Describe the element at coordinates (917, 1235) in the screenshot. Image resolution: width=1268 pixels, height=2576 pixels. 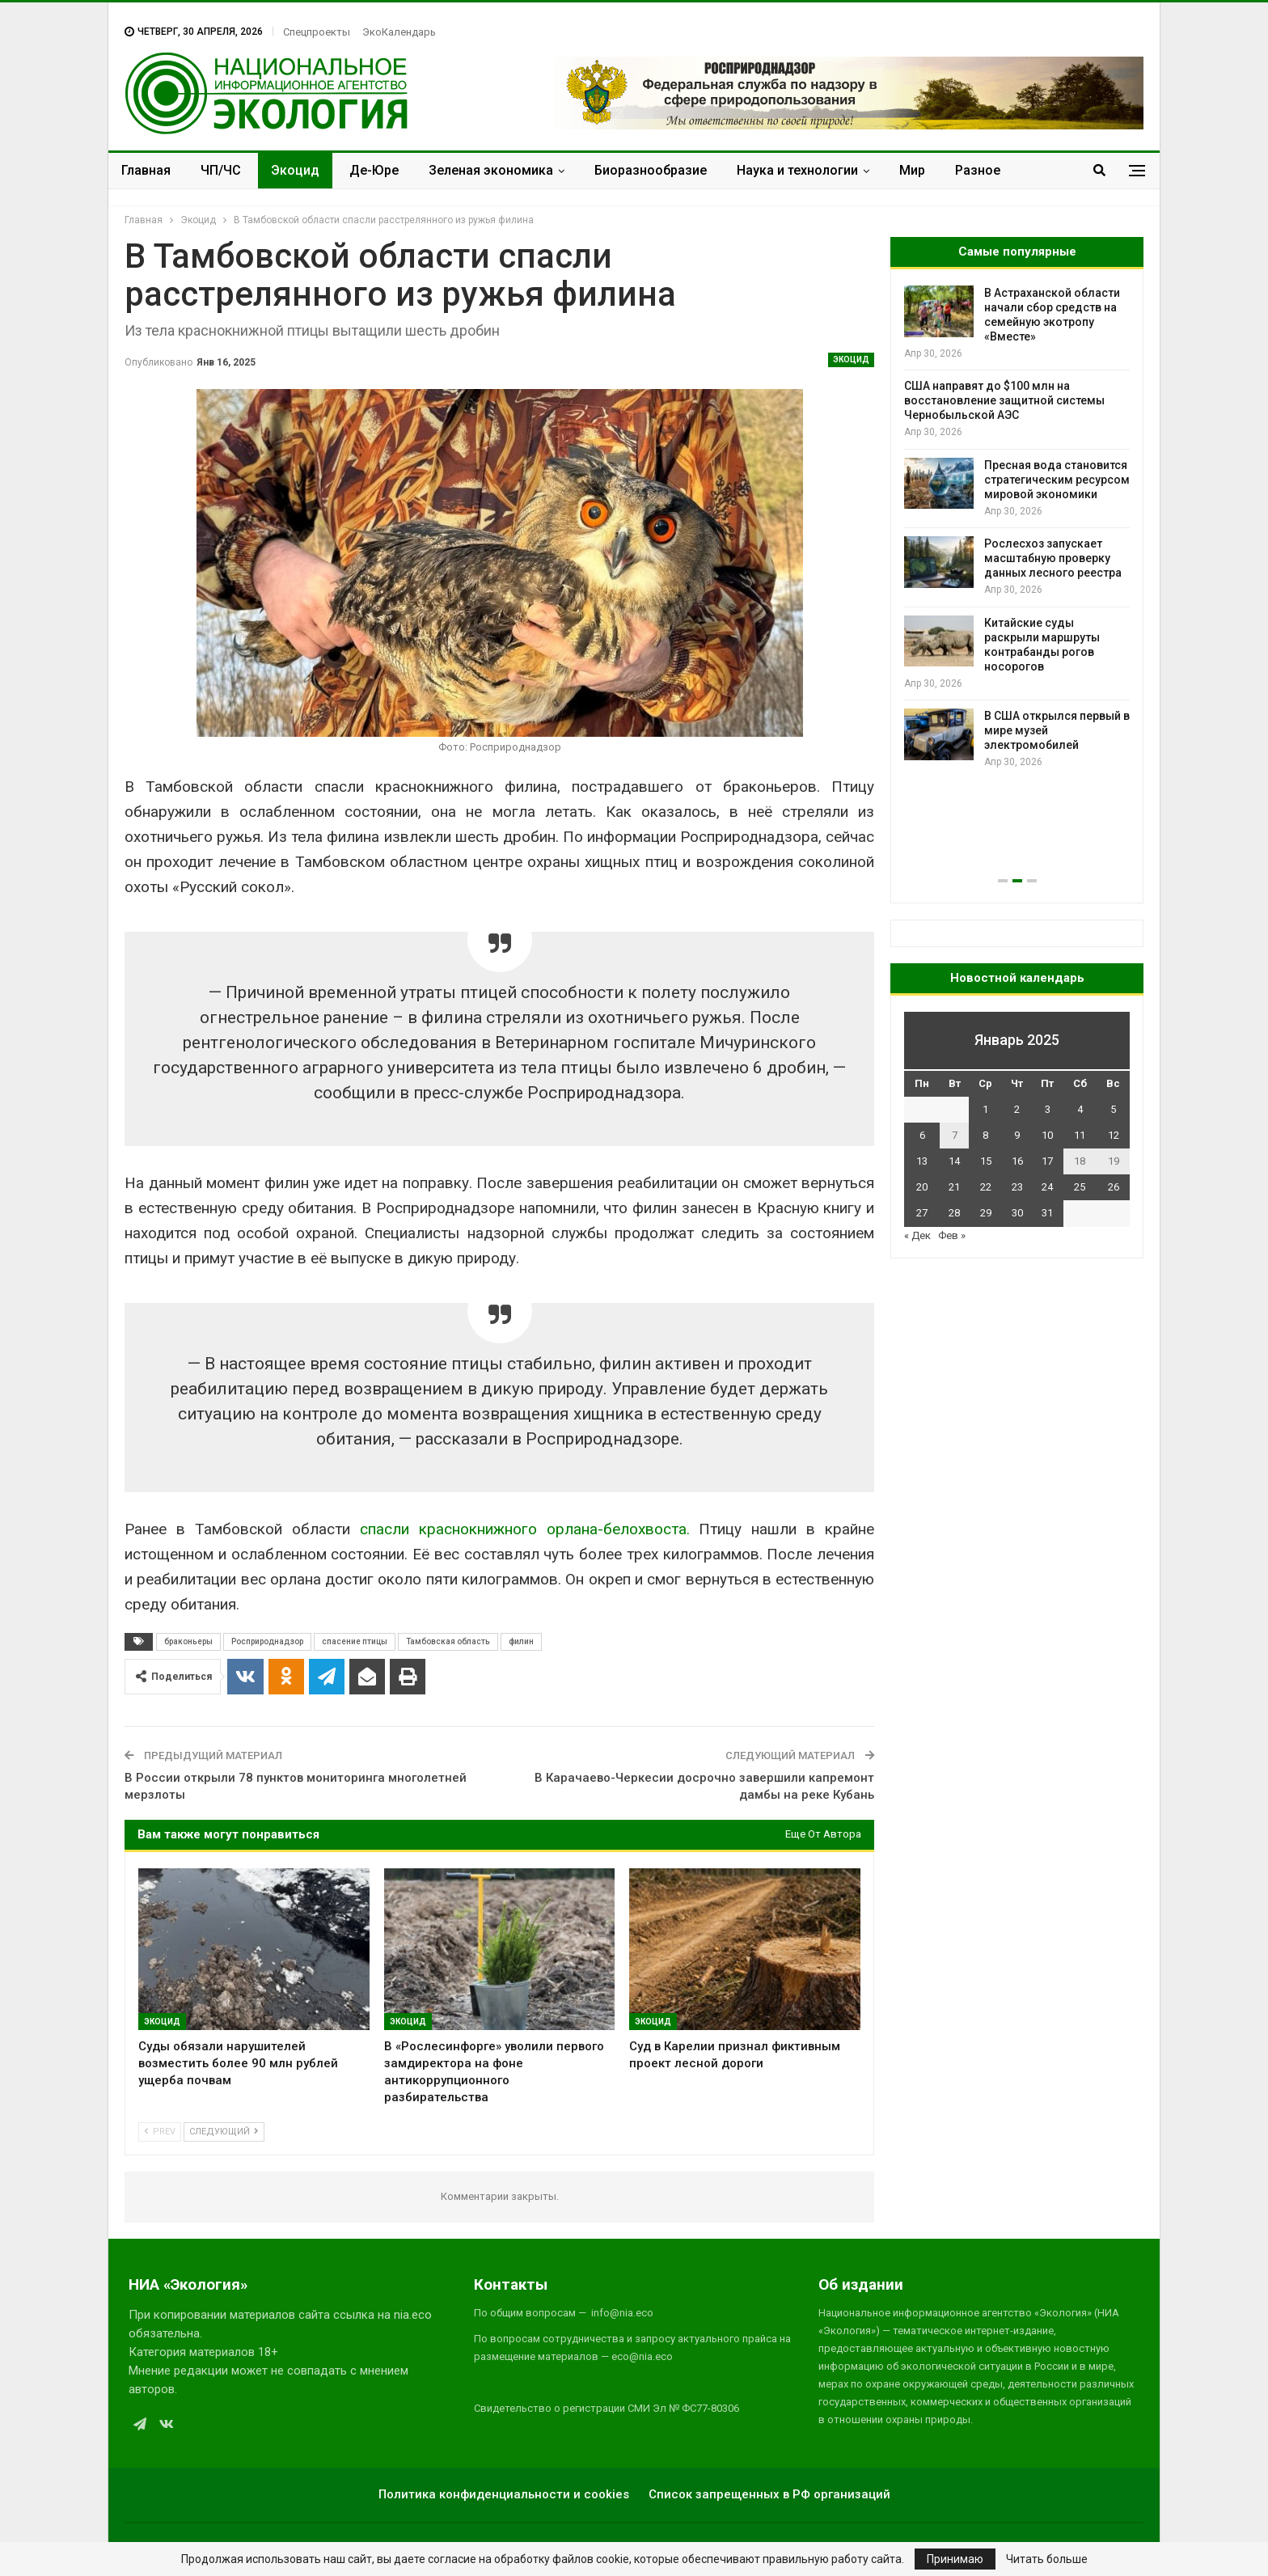
I see `« Дек` at that location.